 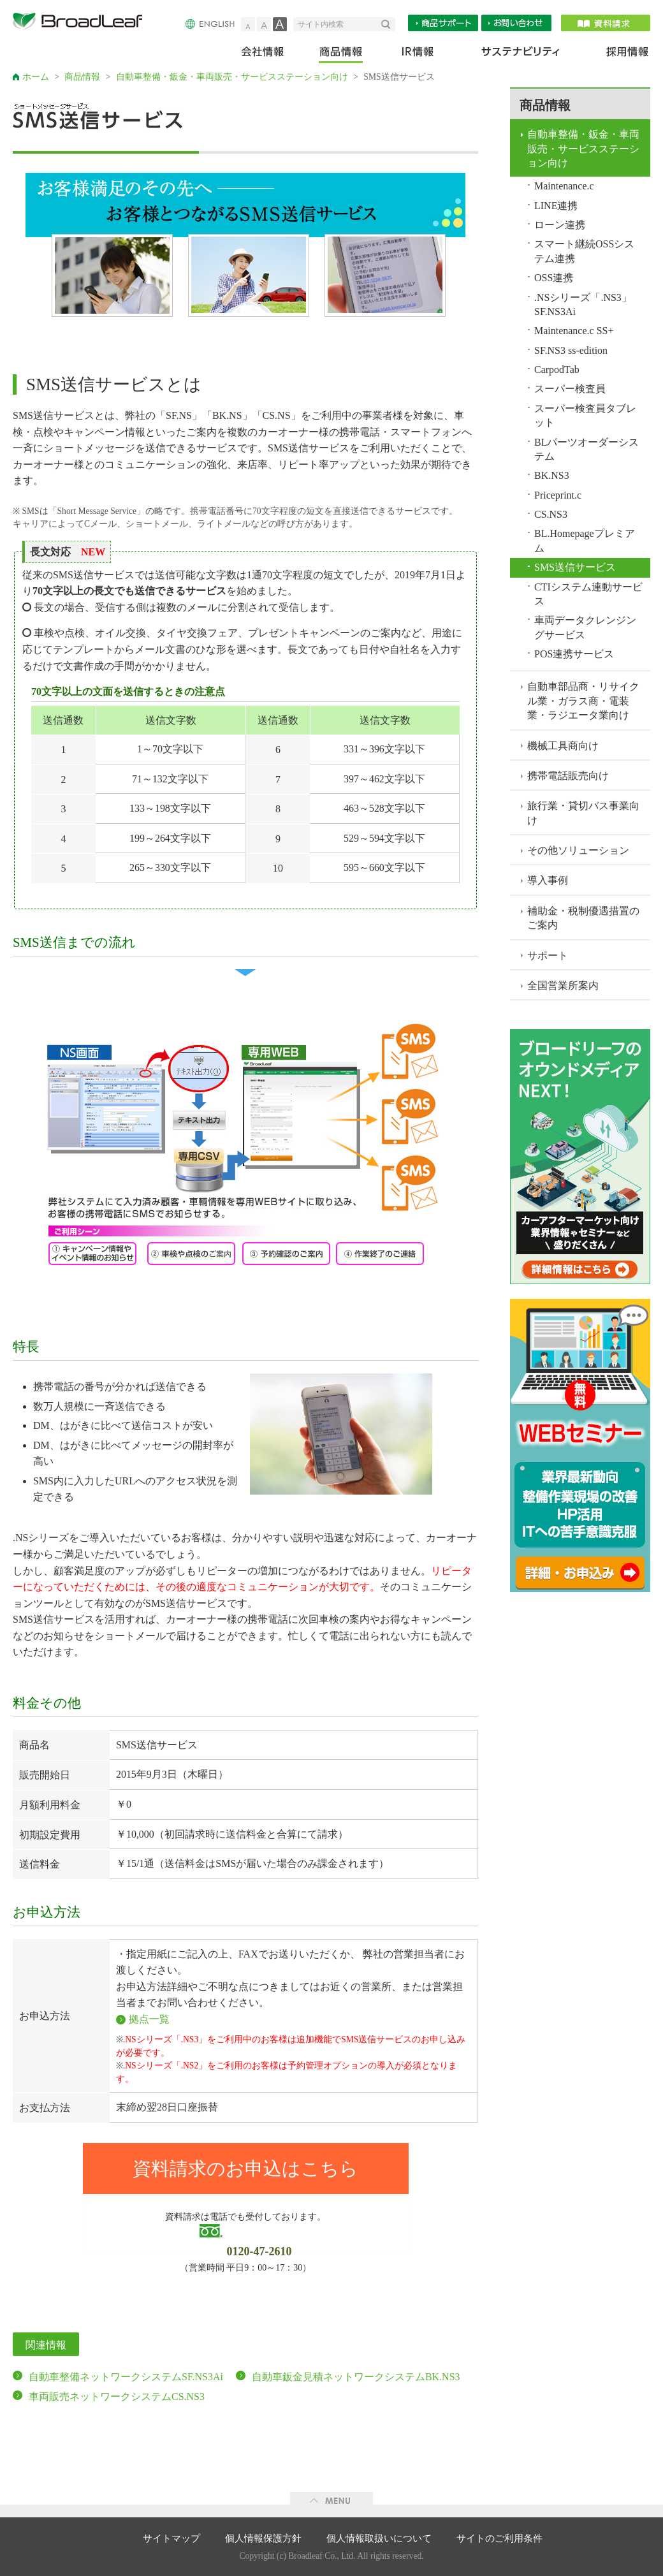 What do you see at coordinates (550, 514) in the screenshot?
I see `CS.NS3` at bounding box center [550, 514].